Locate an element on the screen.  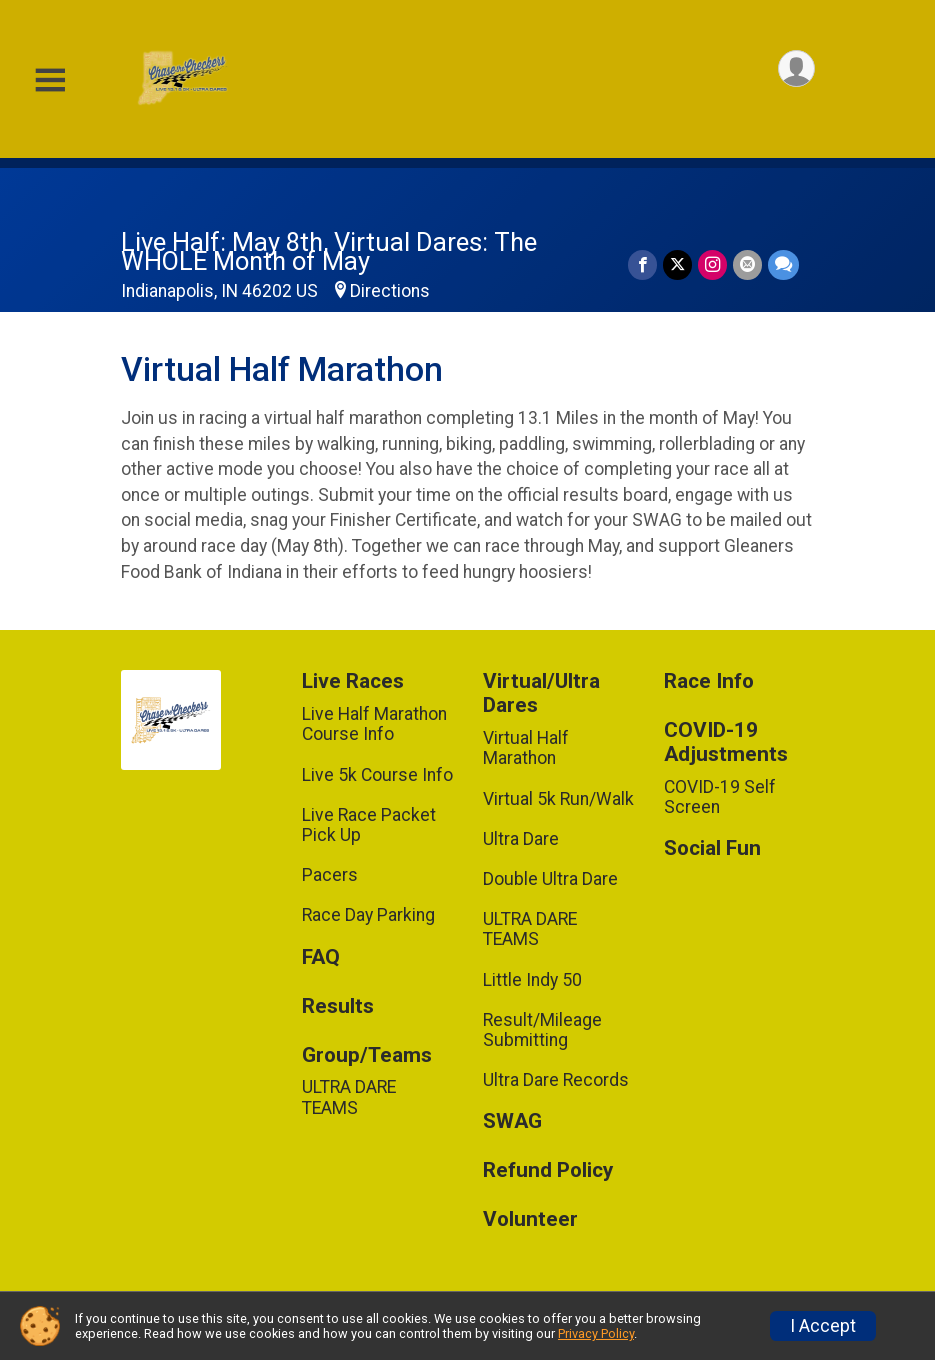
Virtual Half Marathon is located at coordinates (526, 748).